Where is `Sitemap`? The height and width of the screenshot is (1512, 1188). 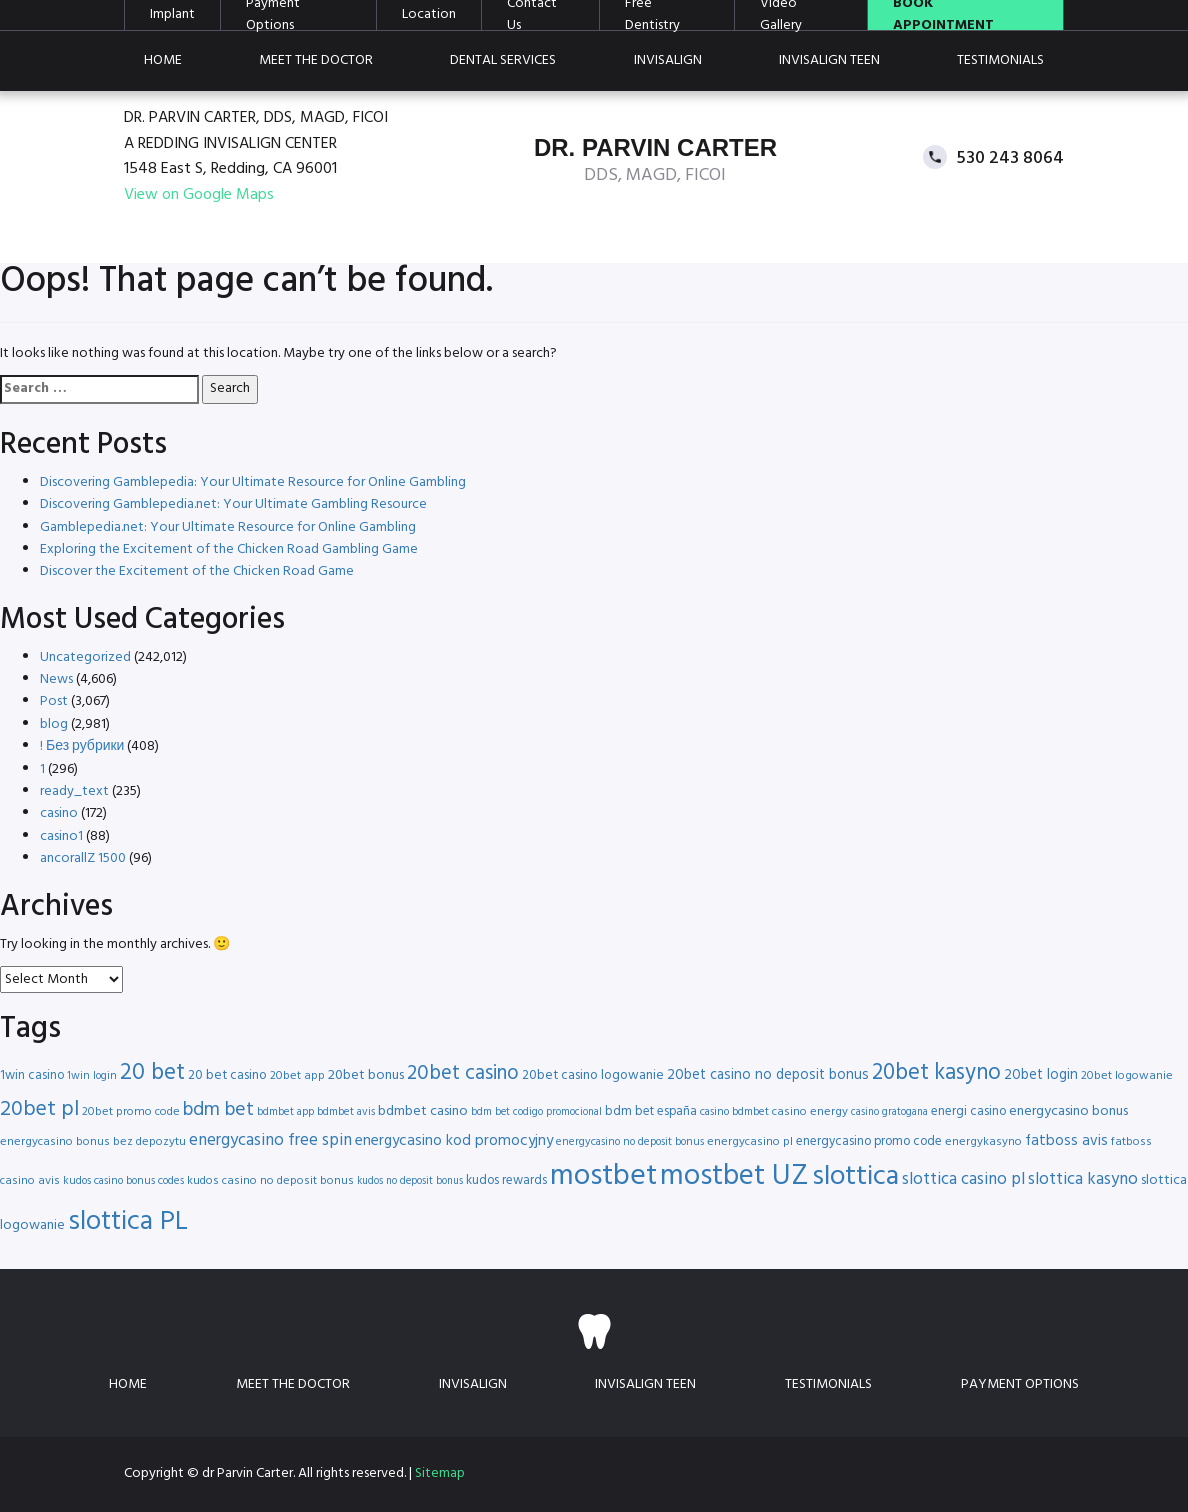
Sitemap is located at coordinates (440, 1473).